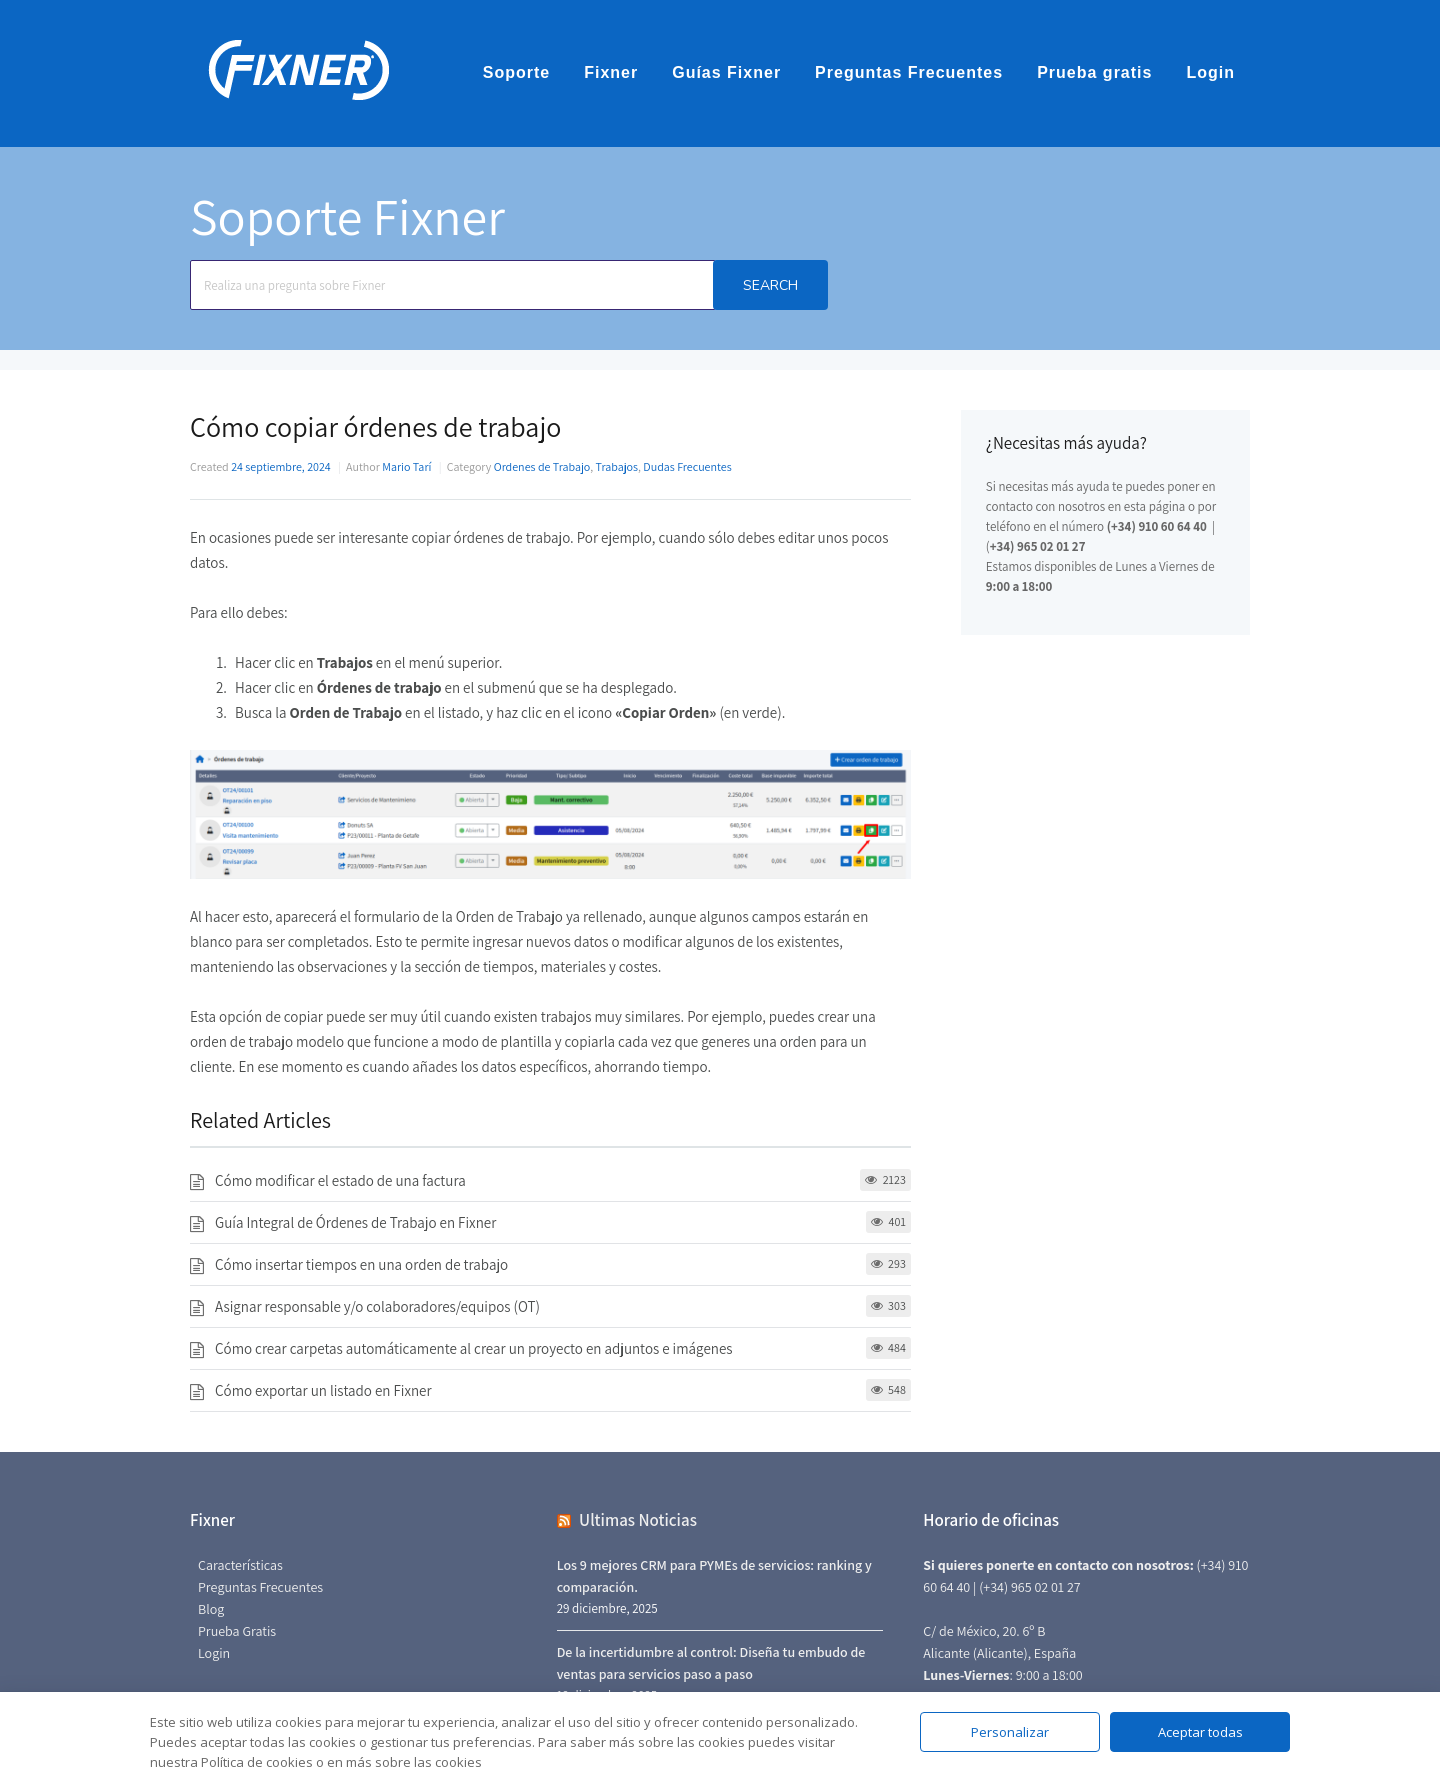 The height and width of the screenshot is (1792, 1440). I want to click on Blog, so click(211, 1609).